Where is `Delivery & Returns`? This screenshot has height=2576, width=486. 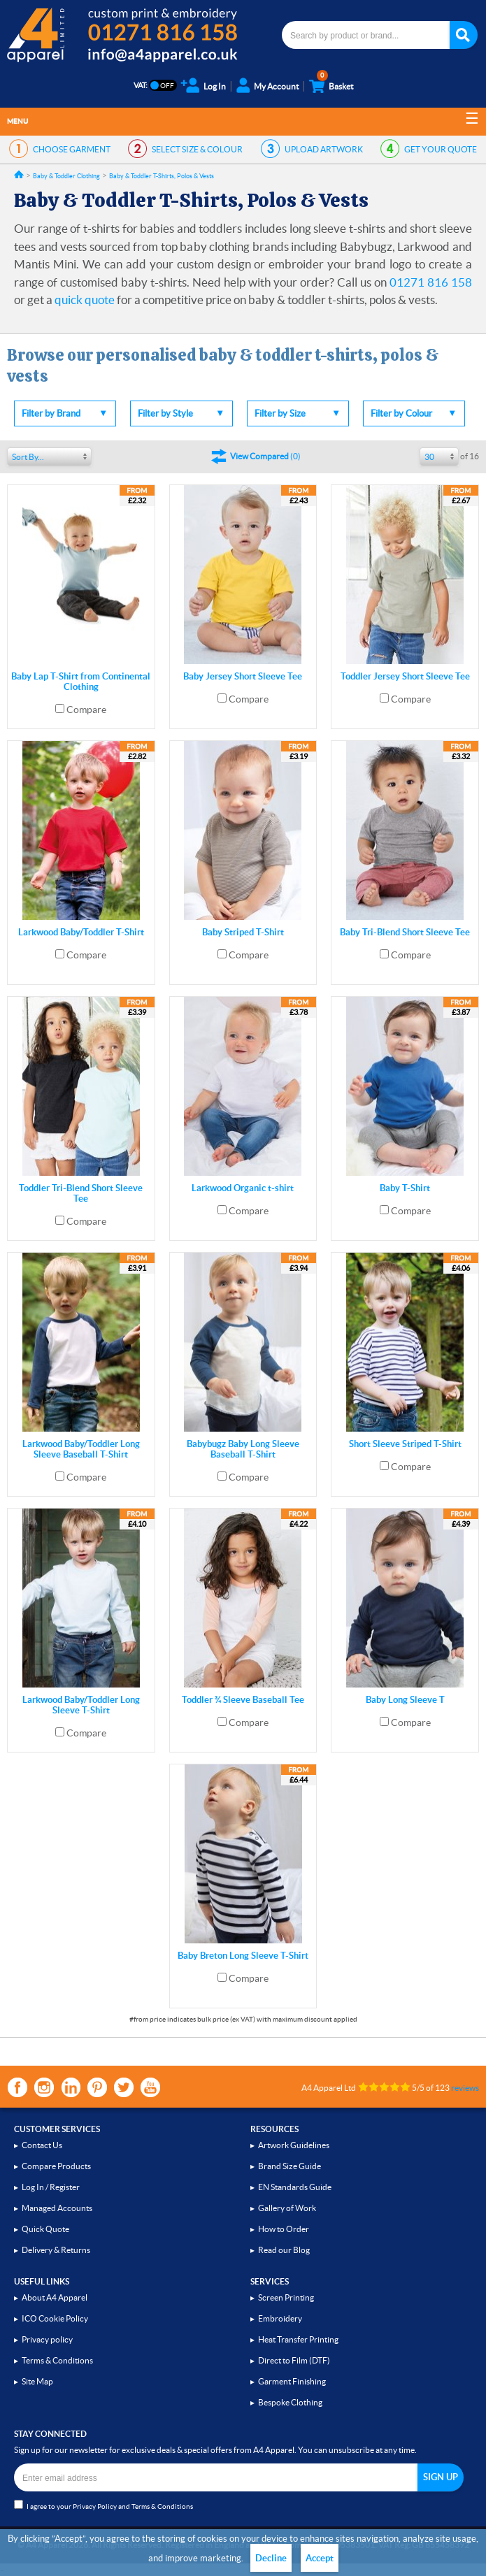 Delivery & Returns is located at coordinates (56, 2249).